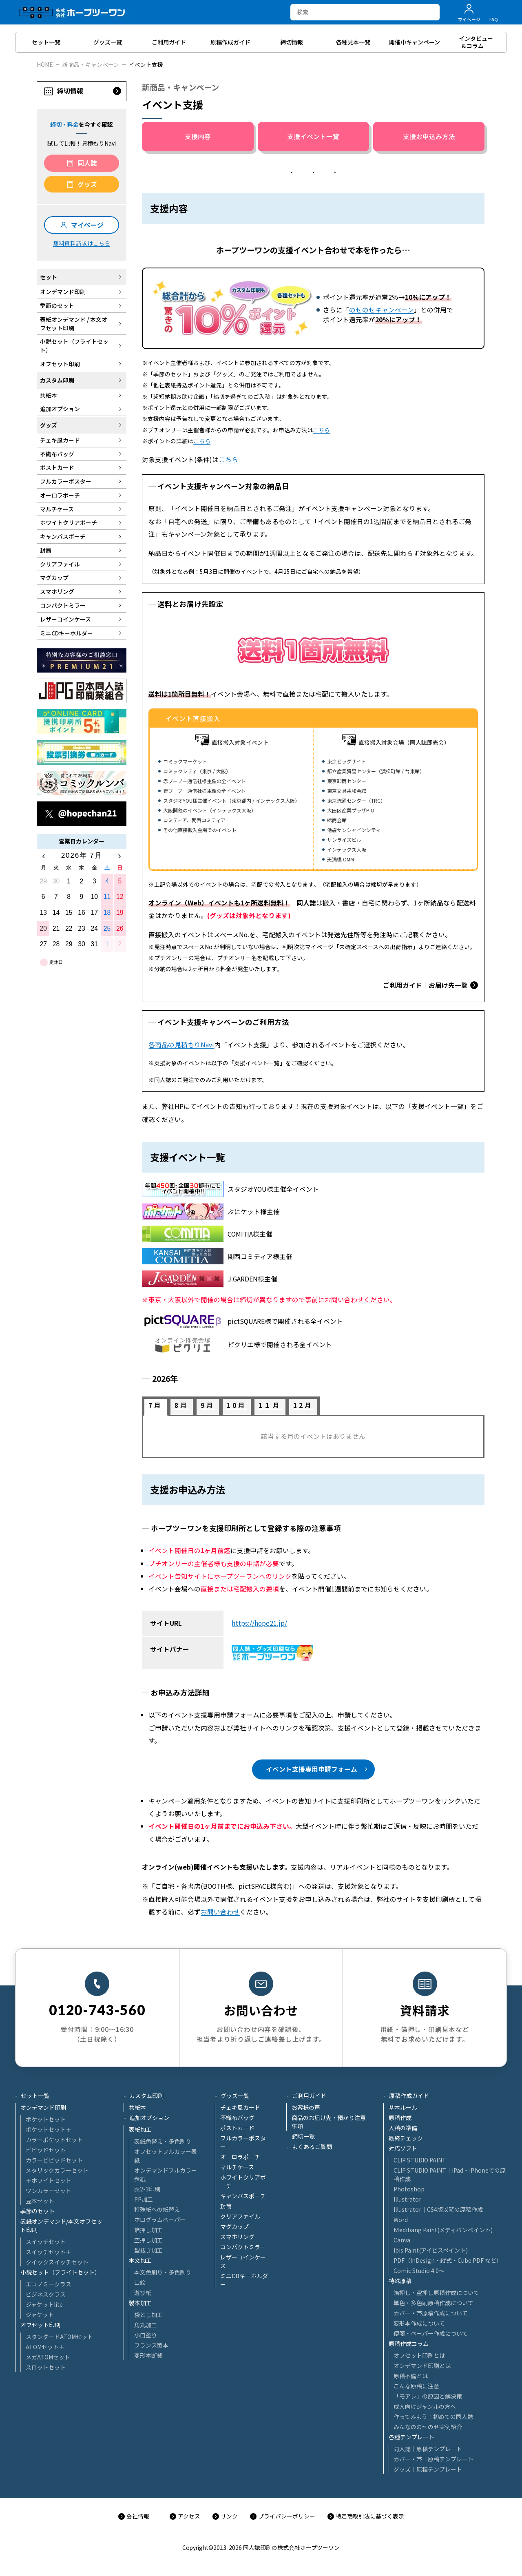 This screenshot has height=2576, width=522. I want to click on 同人誌｜原稿テンプレート, so click(428, 2449).